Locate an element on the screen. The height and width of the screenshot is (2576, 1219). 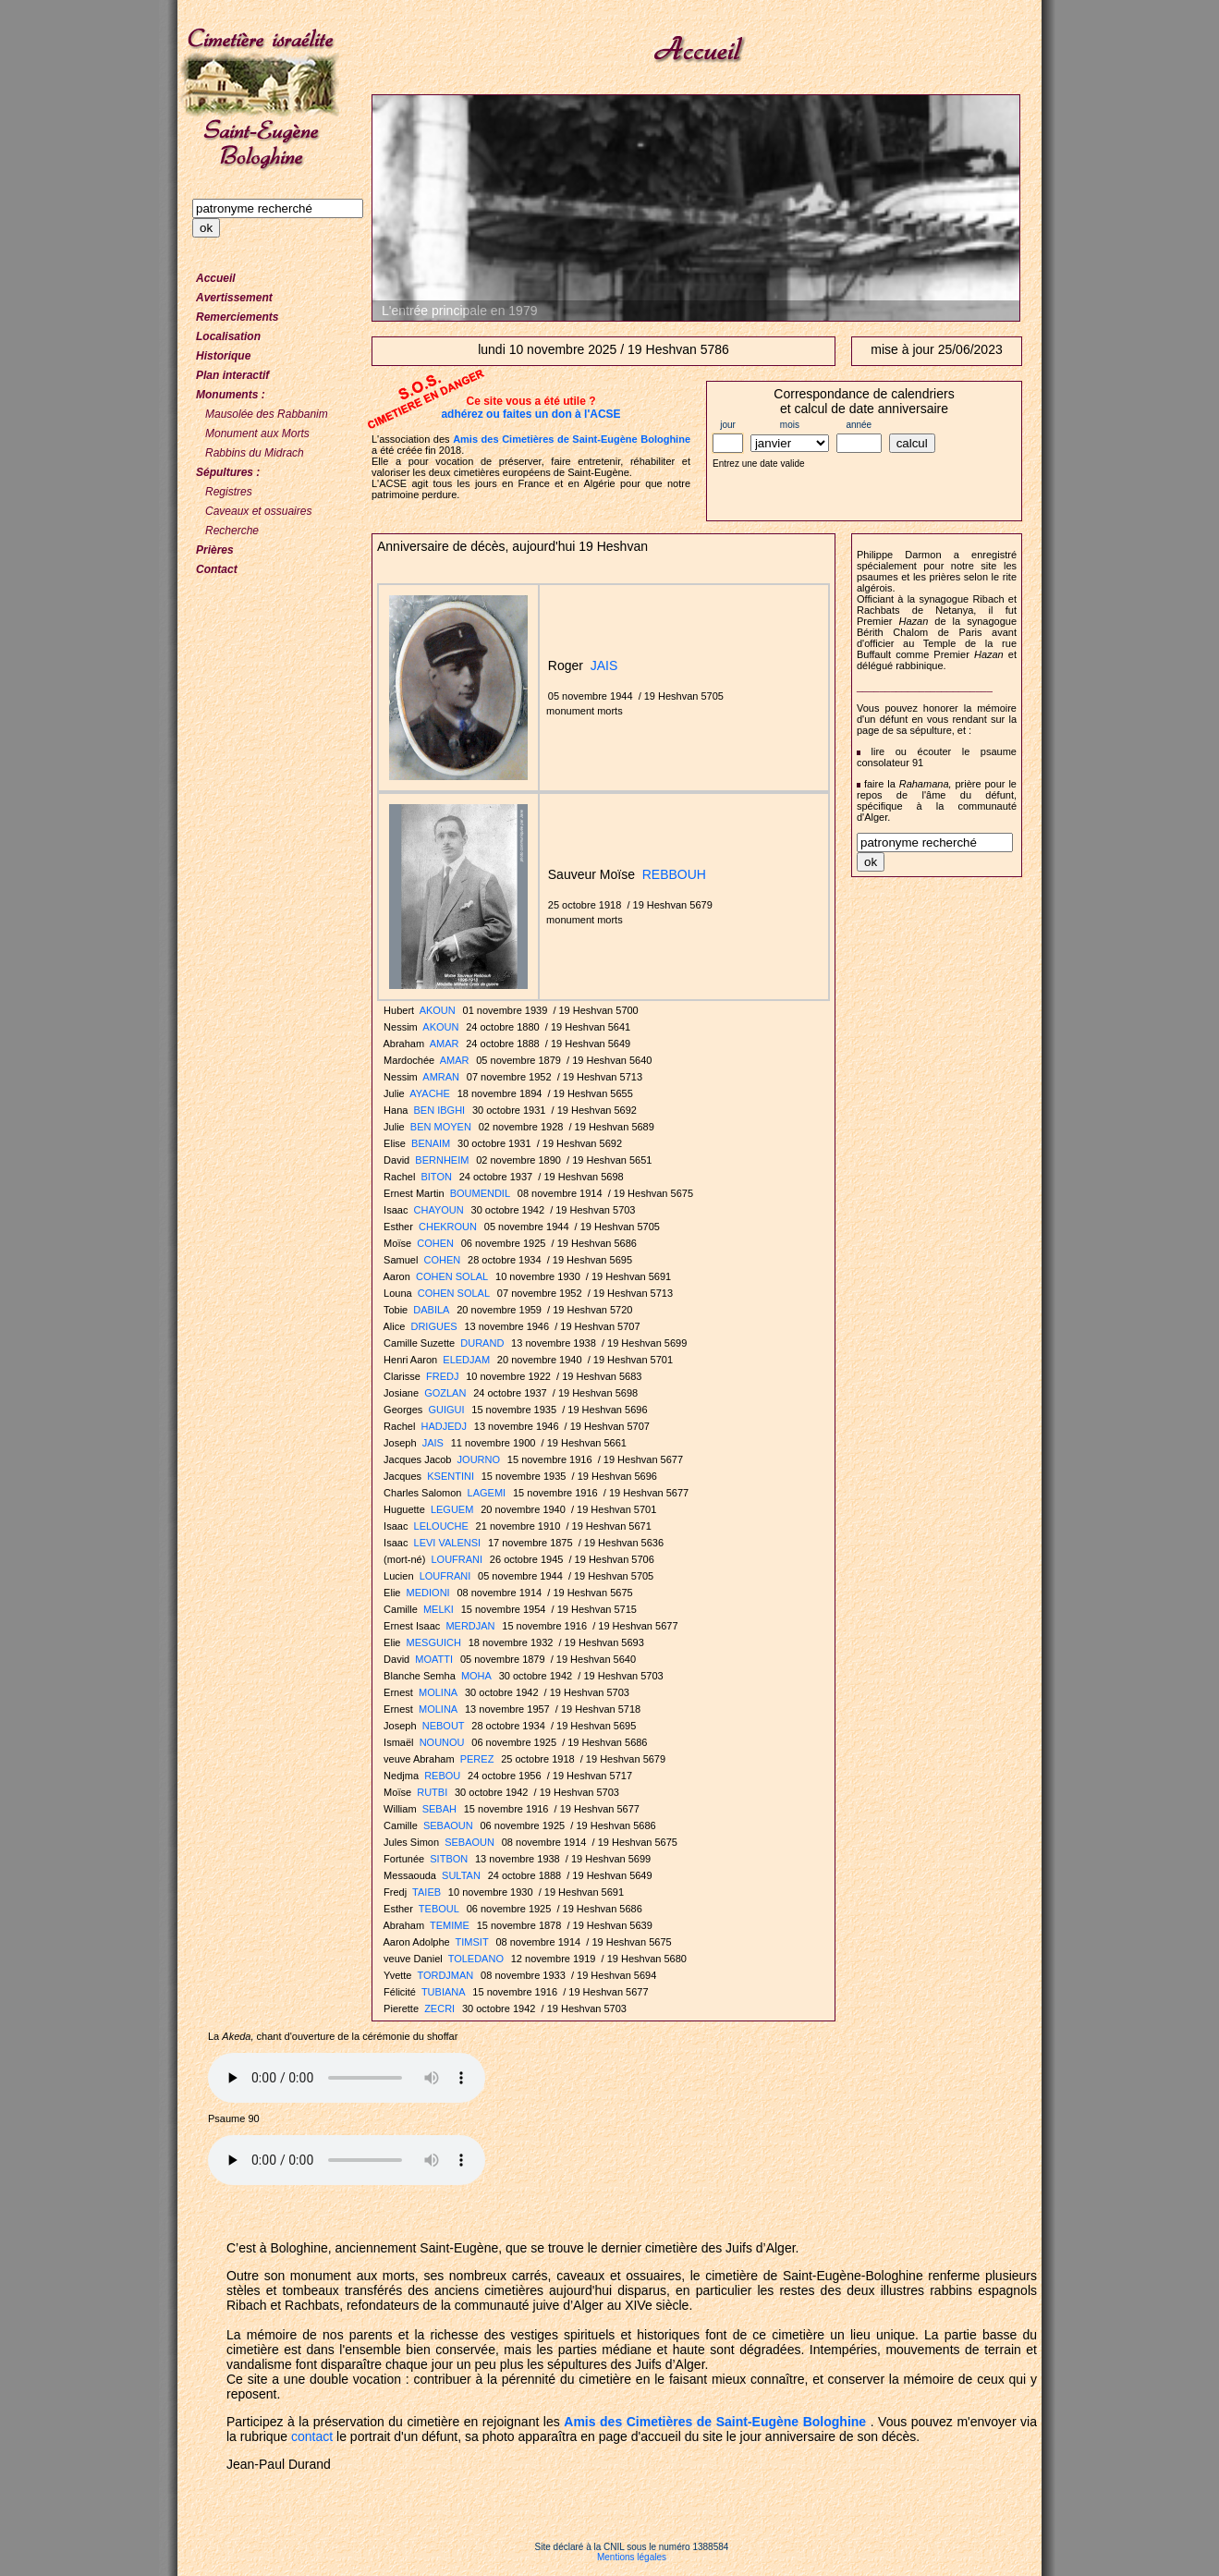
Sépultures : is located at coordinates (228, 472).